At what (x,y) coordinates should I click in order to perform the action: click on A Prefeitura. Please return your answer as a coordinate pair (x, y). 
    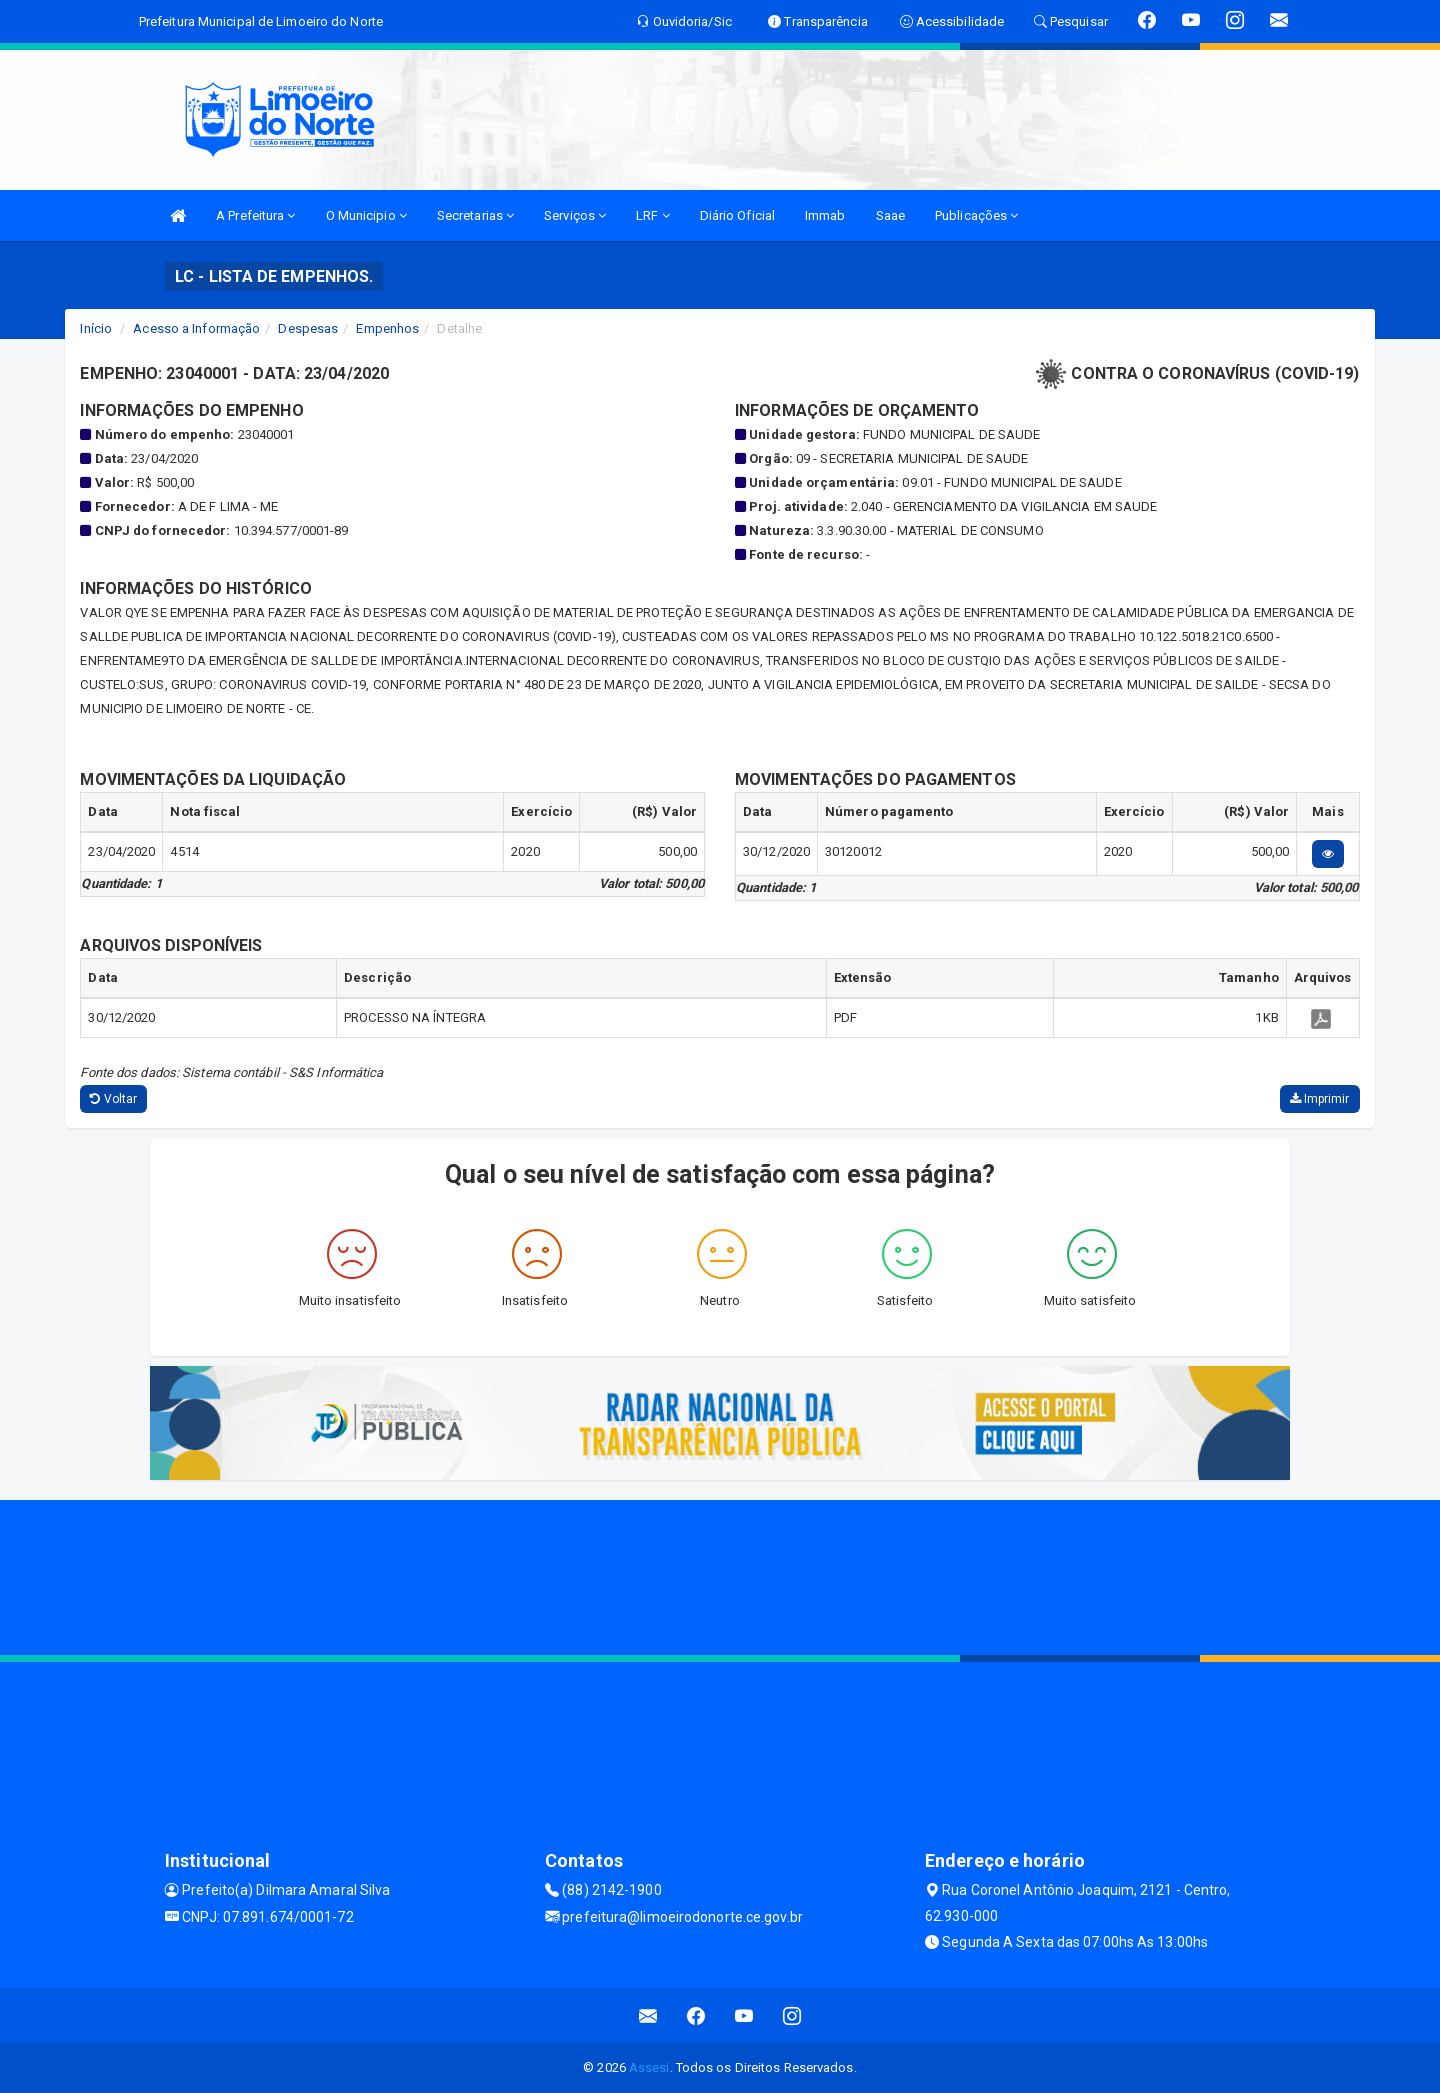
    Looking at the image, I should click on (255, 215).